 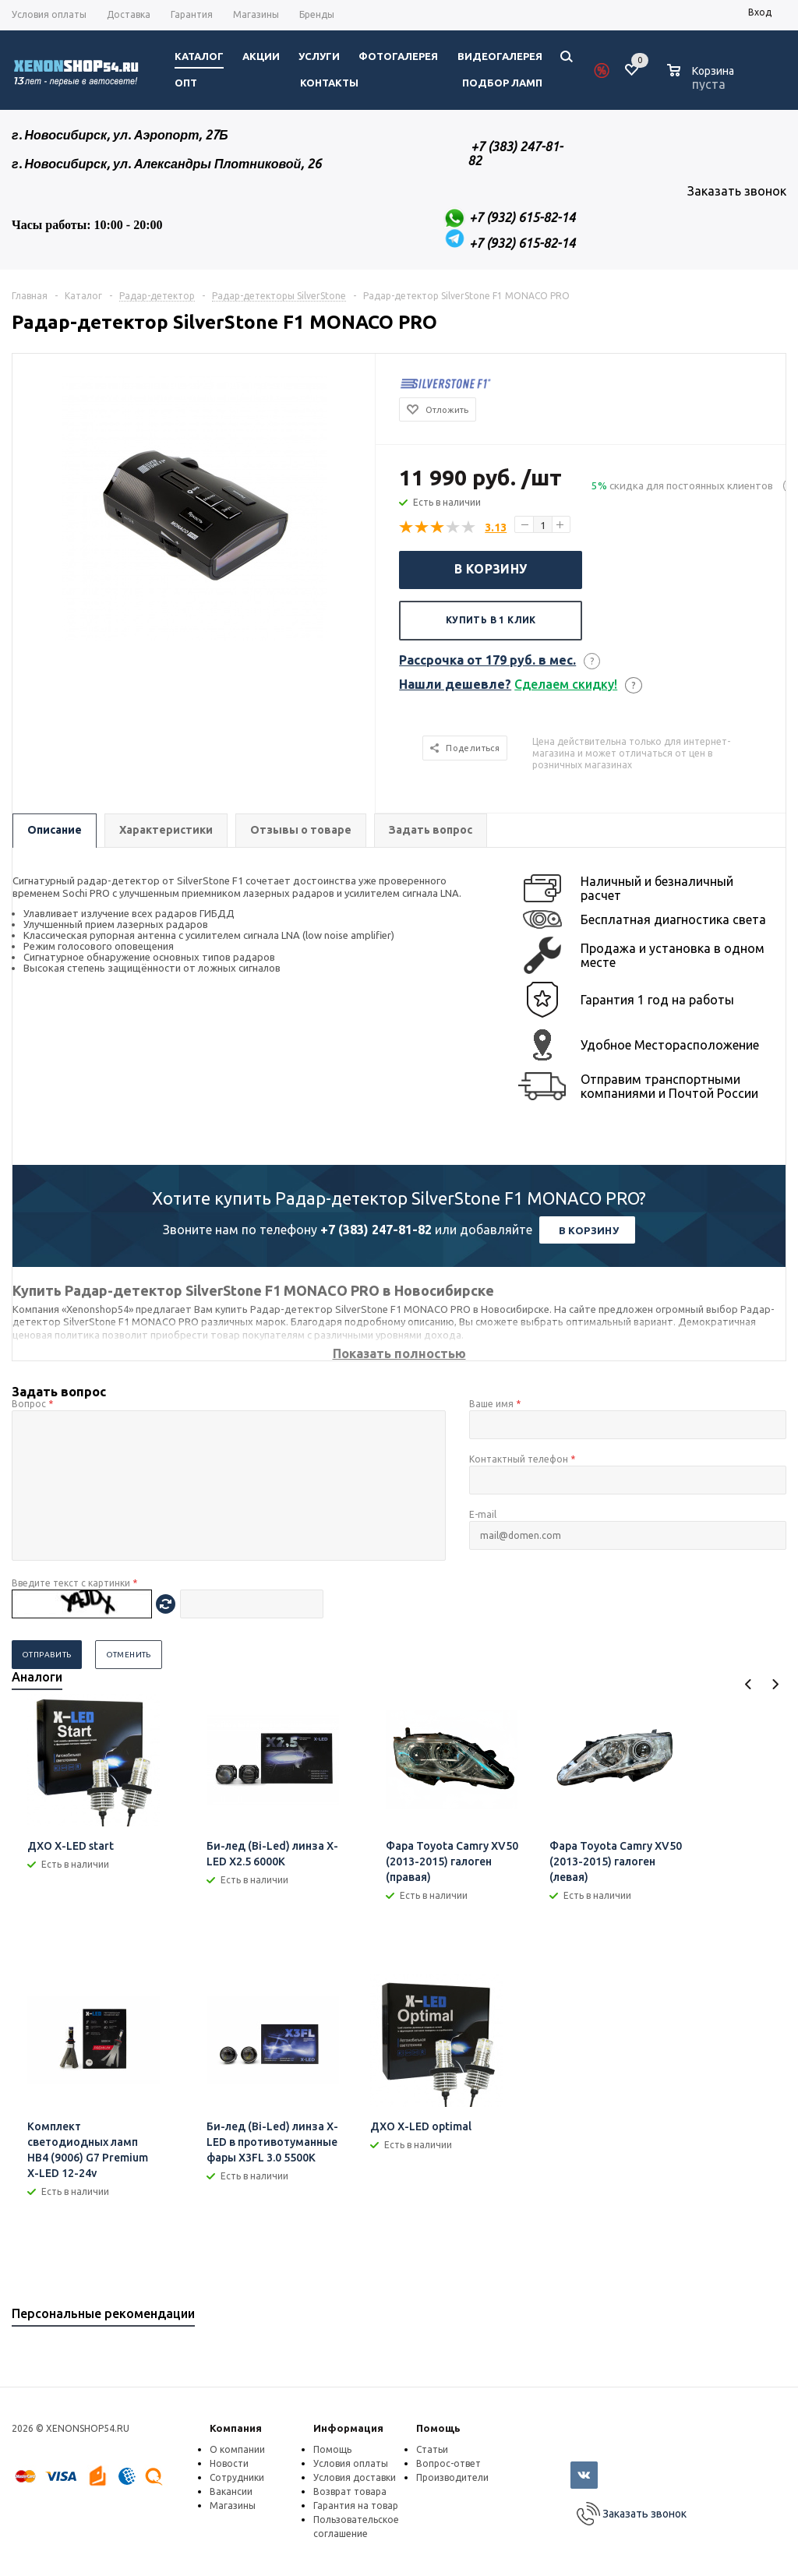 What do you see at coordinates (354, 2477) in the screenshot?
I see `Условия доставки` at bounding box center [354, 2477].